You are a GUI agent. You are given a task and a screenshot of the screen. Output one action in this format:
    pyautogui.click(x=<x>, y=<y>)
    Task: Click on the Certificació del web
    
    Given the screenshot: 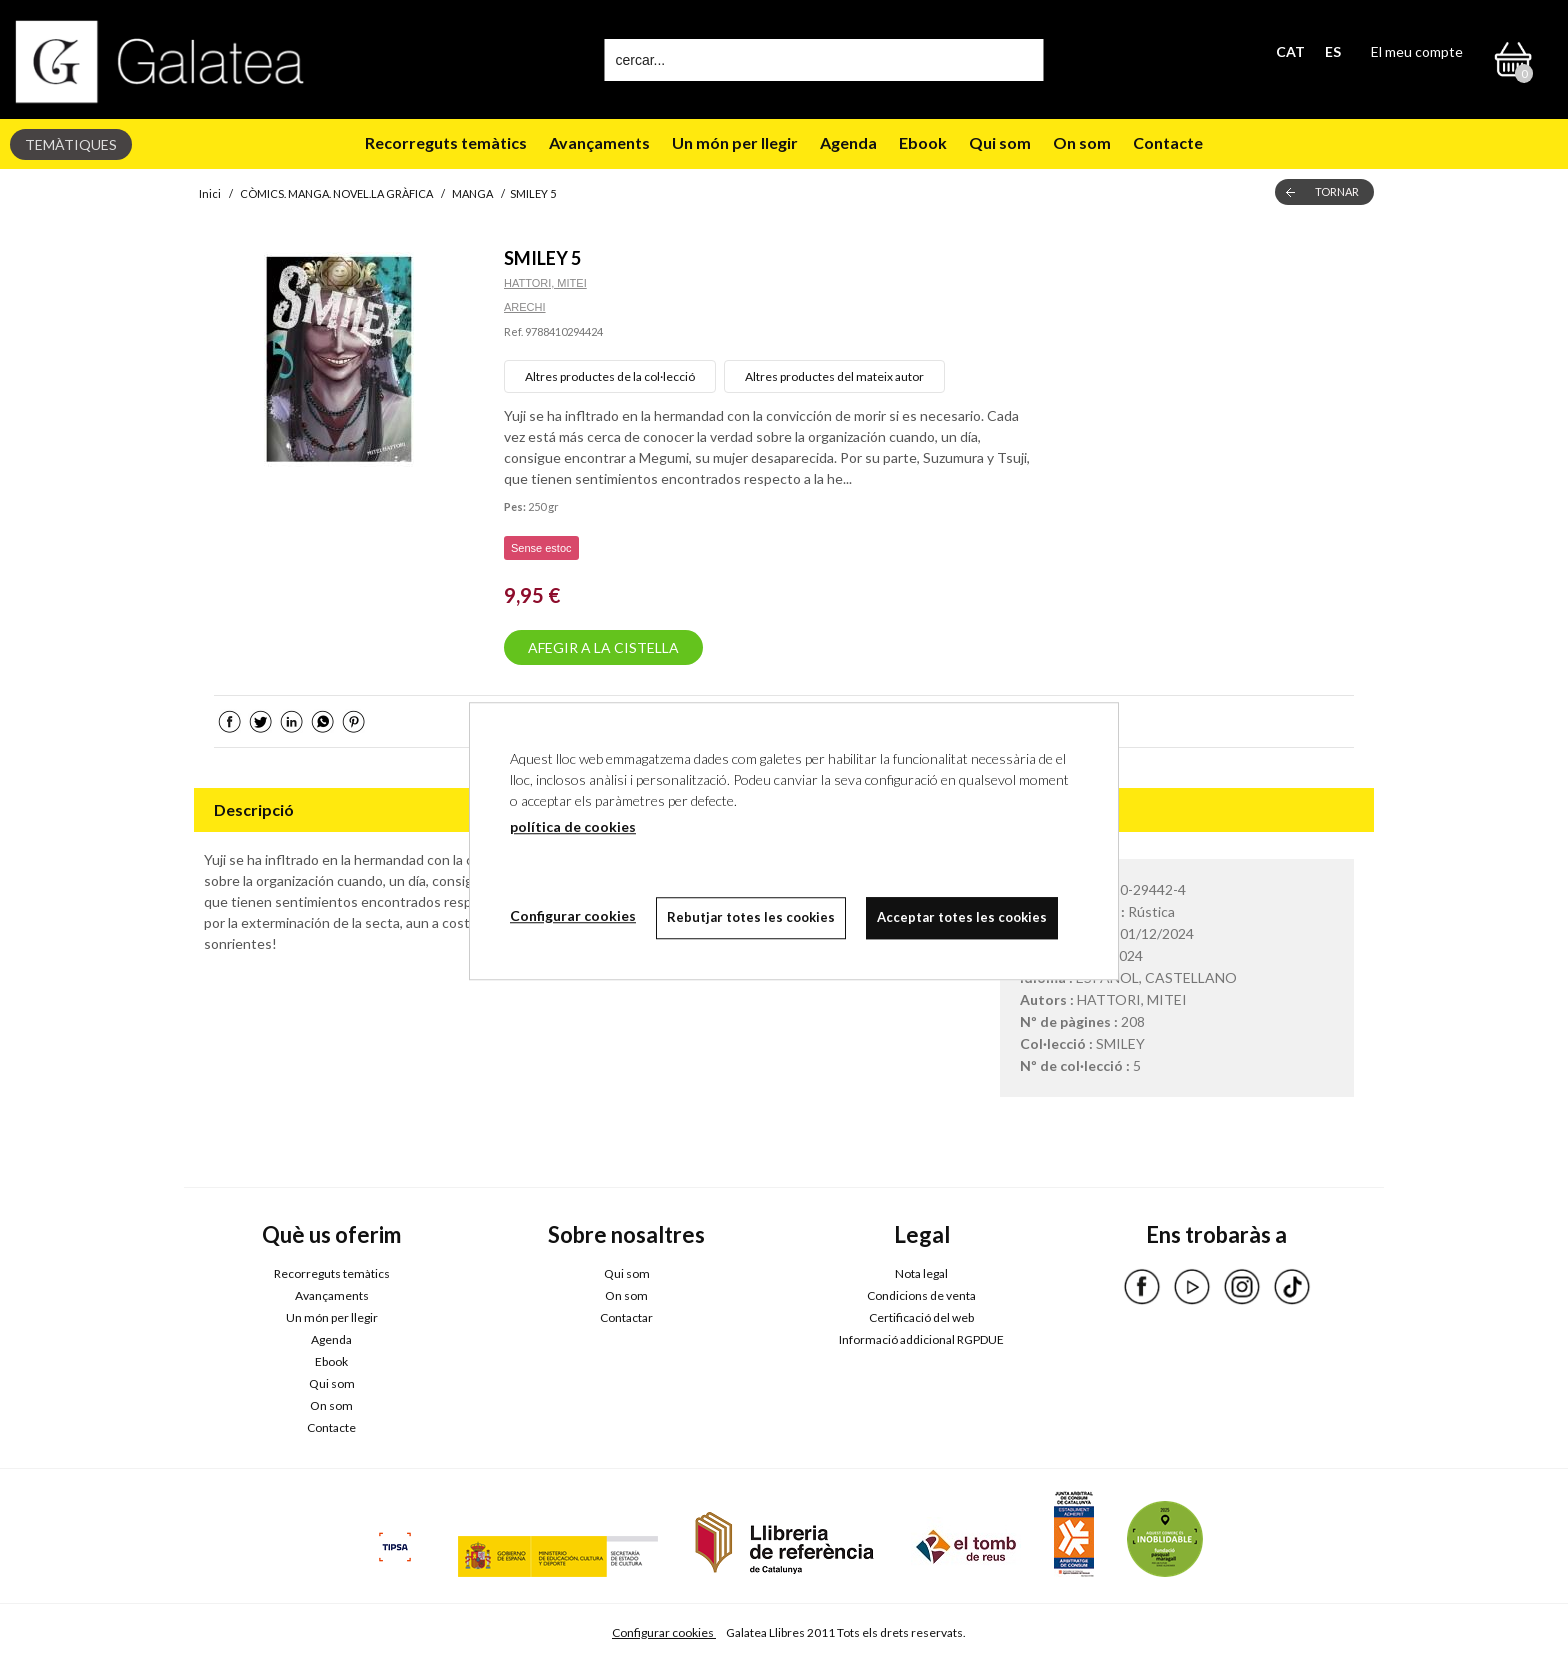 What is the action you would take?
    pyautogui.click(x=921, y=1317)
    